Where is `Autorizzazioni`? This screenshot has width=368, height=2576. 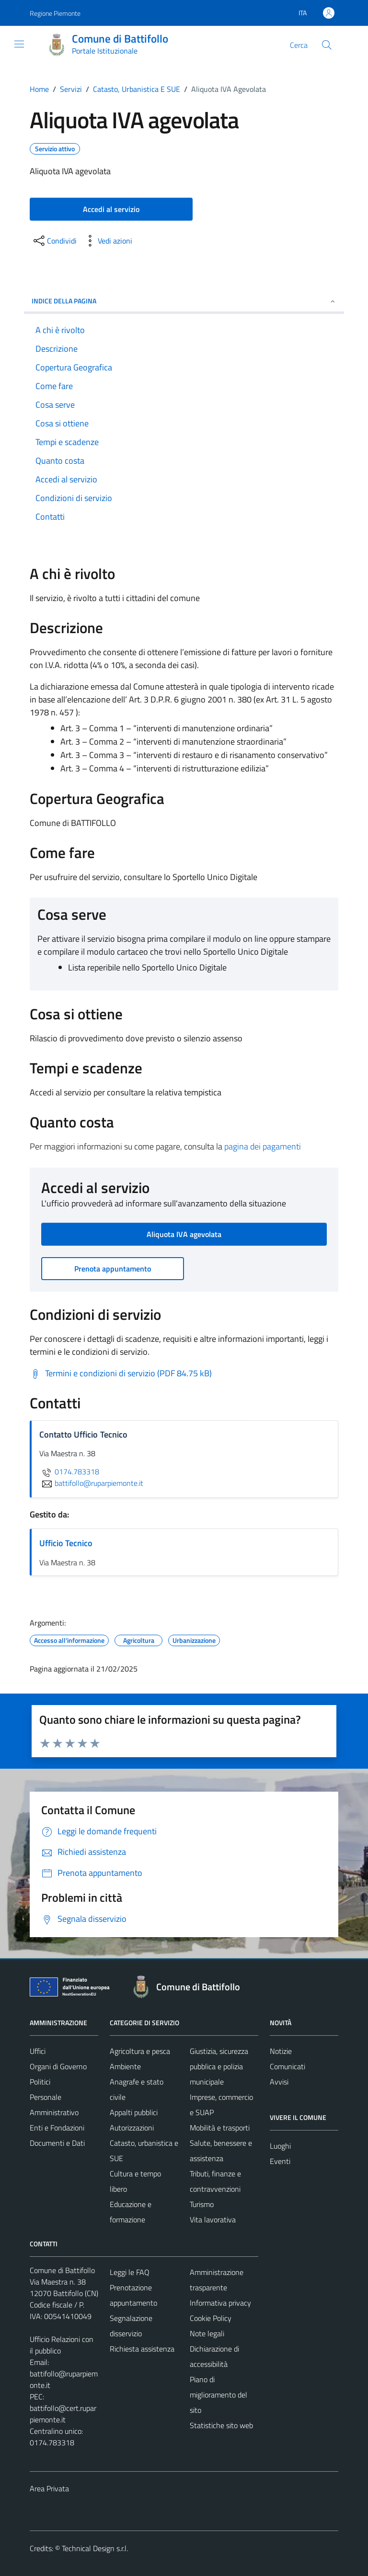
Autorizzazioni is located at coordinates (132, 2127).